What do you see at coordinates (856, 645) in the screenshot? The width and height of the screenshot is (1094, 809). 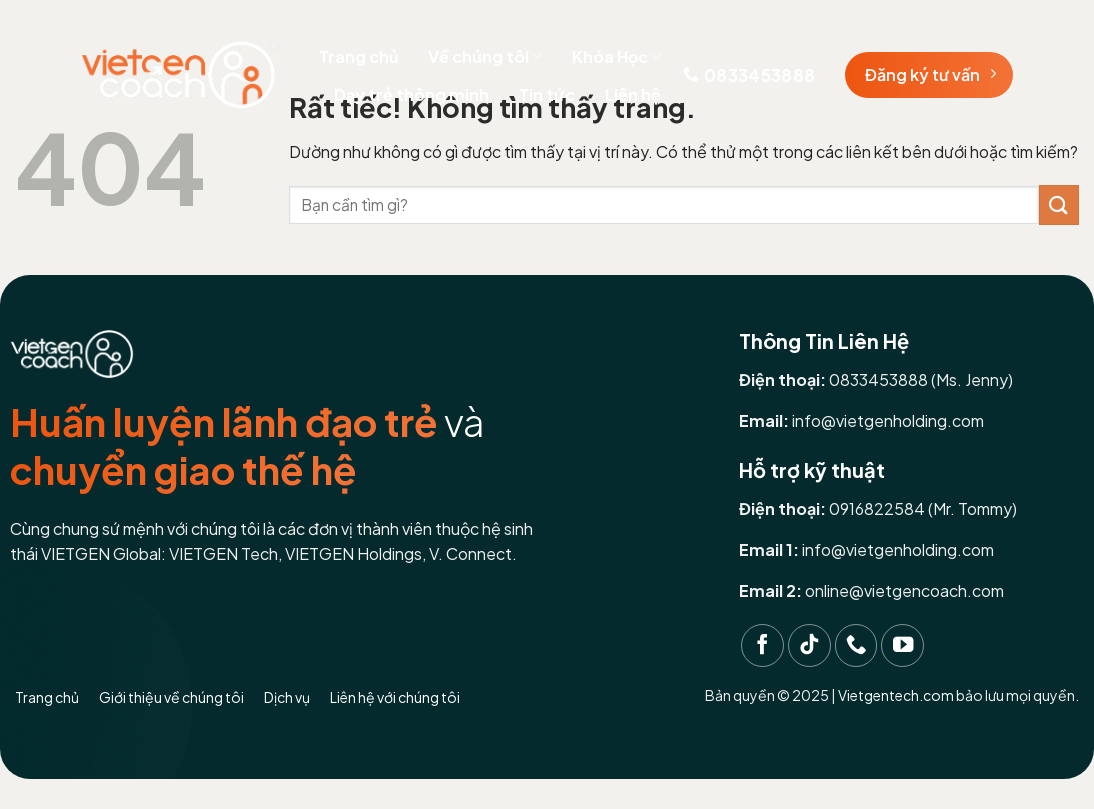 I see `[Gọi cho chúng tôi]` at bounding box center [856, 645].